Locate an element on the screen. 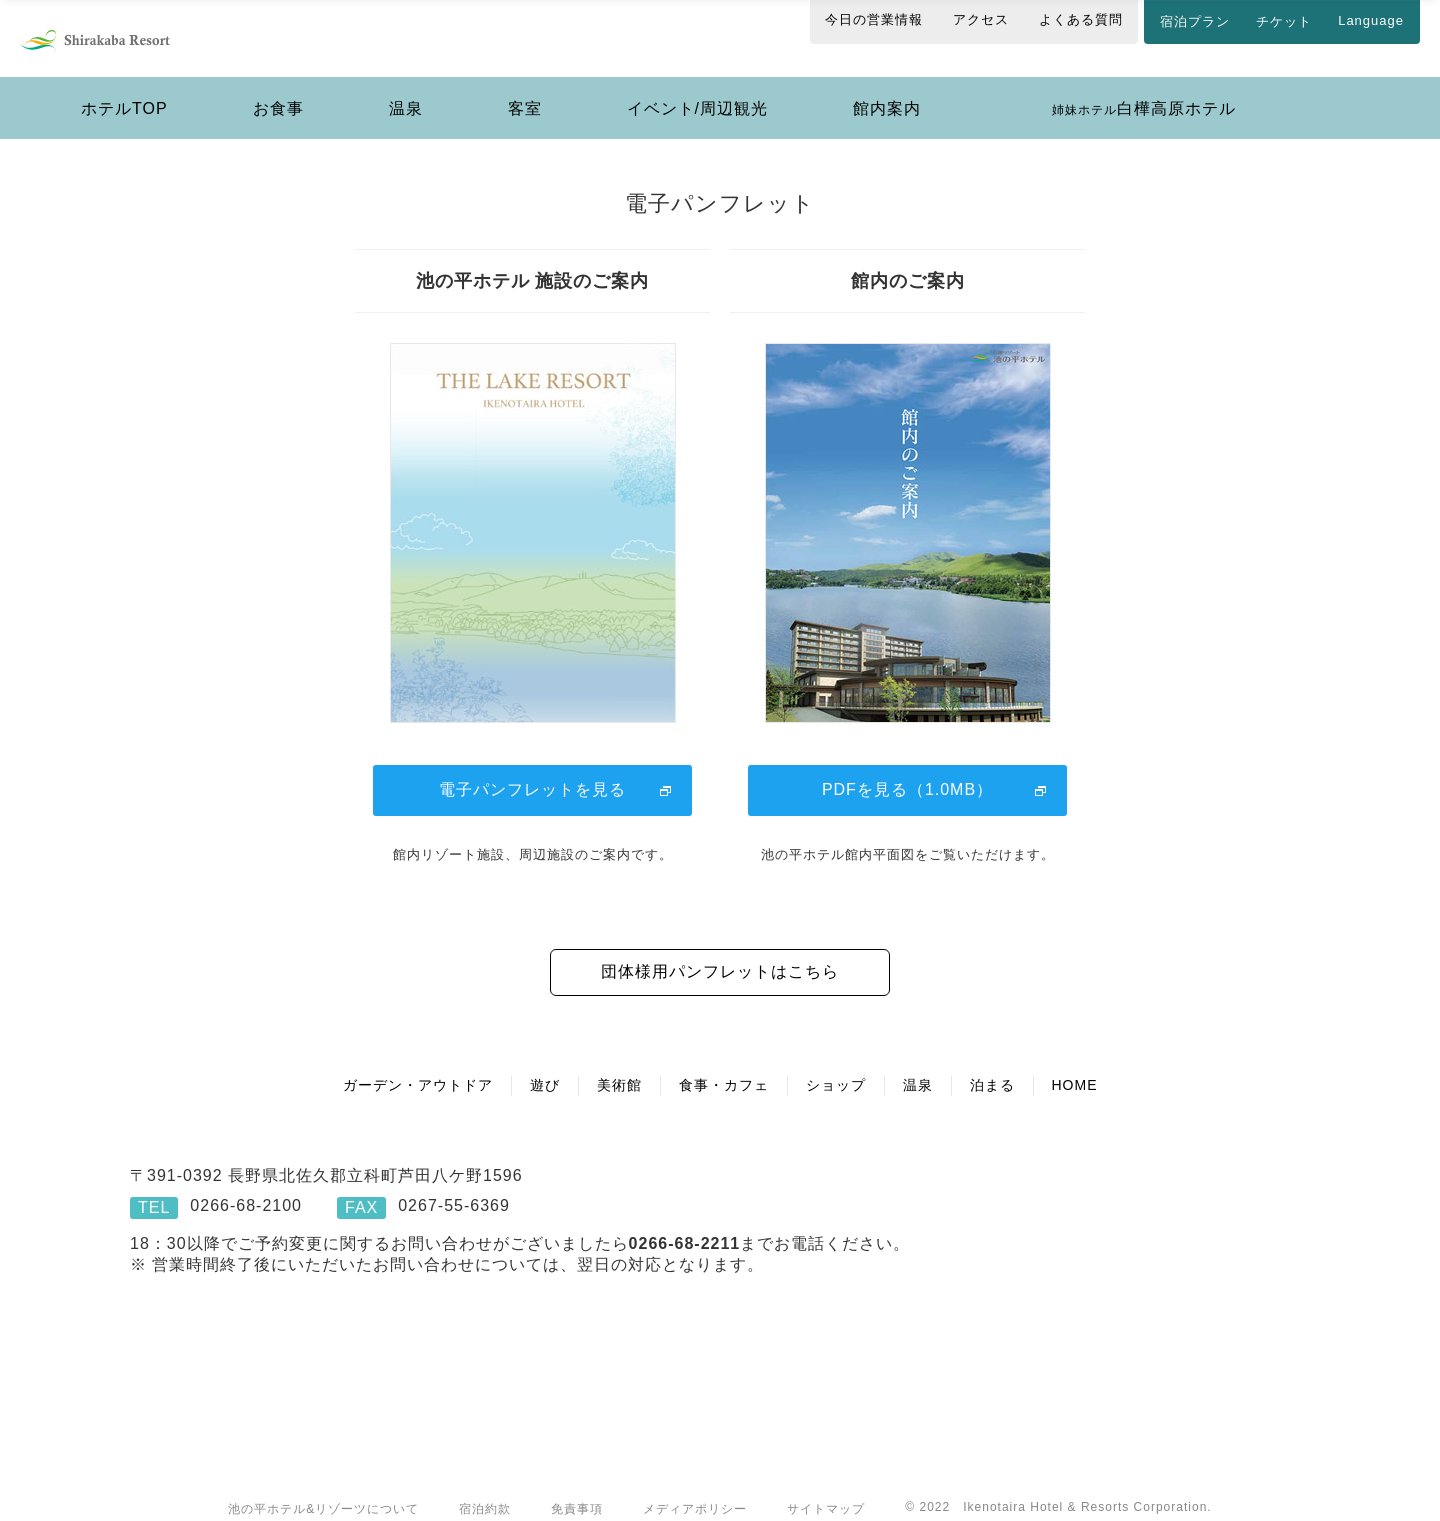  HOME is located at coordinates (1075, 1065).